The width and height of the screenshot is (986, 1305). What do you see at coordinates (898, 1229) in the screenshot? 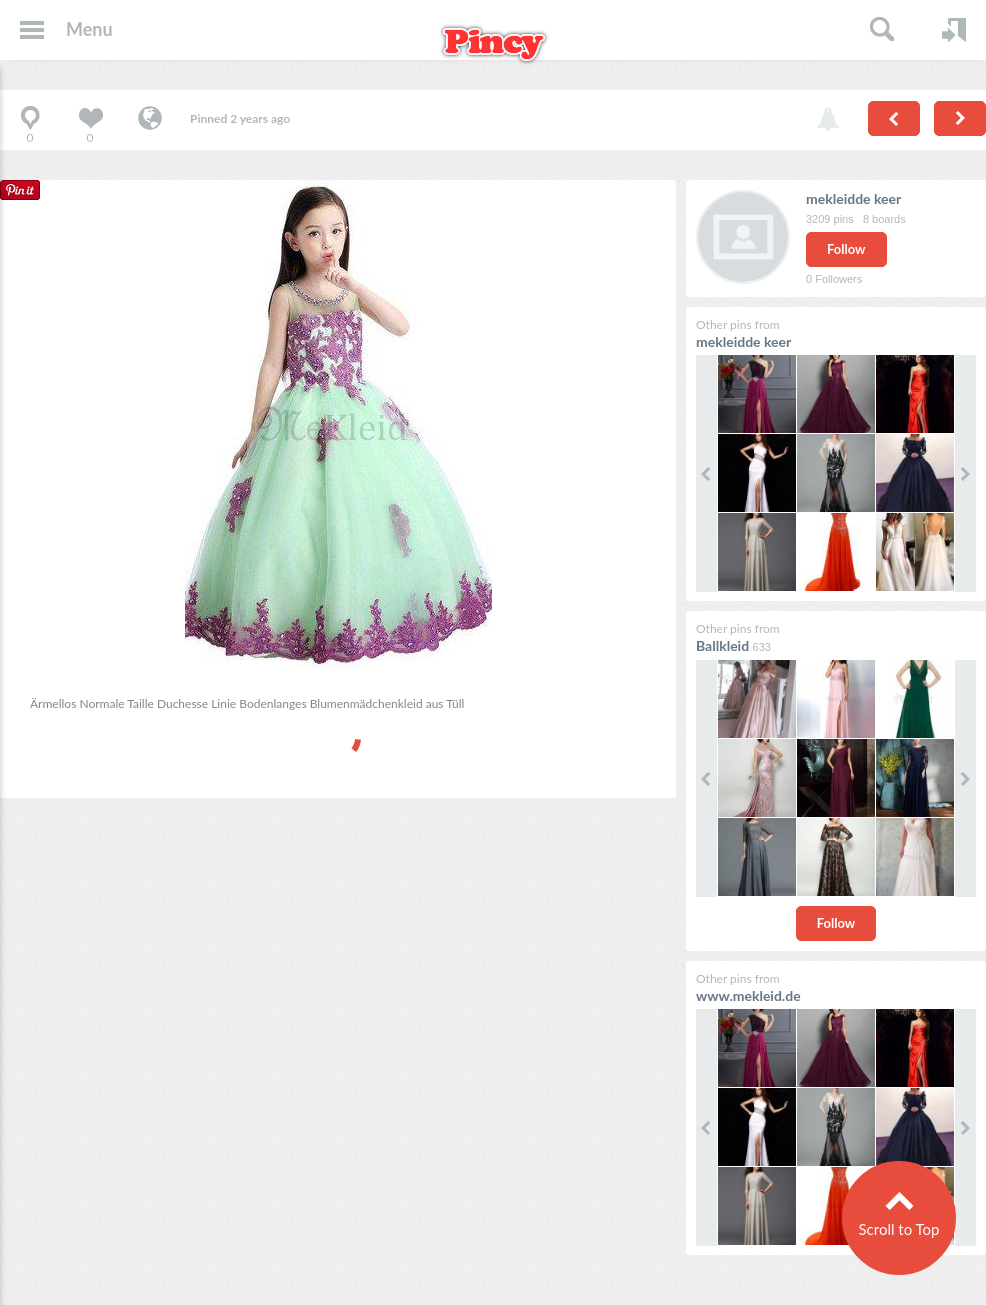
I see `Scroll to Top` at bounding box center [898, 1229].